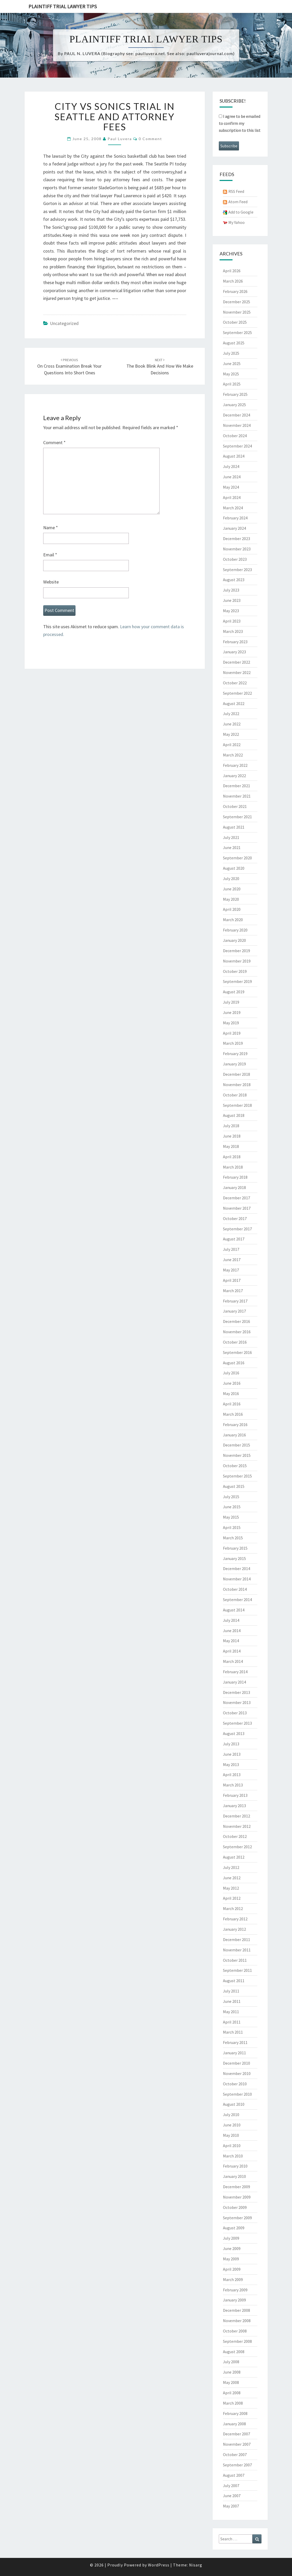 Image resolution: width=292 pixels, height=2576 pixels. Describe the element at coordinates (235, 682) in the screenshot. I see `October 2022` at that location.